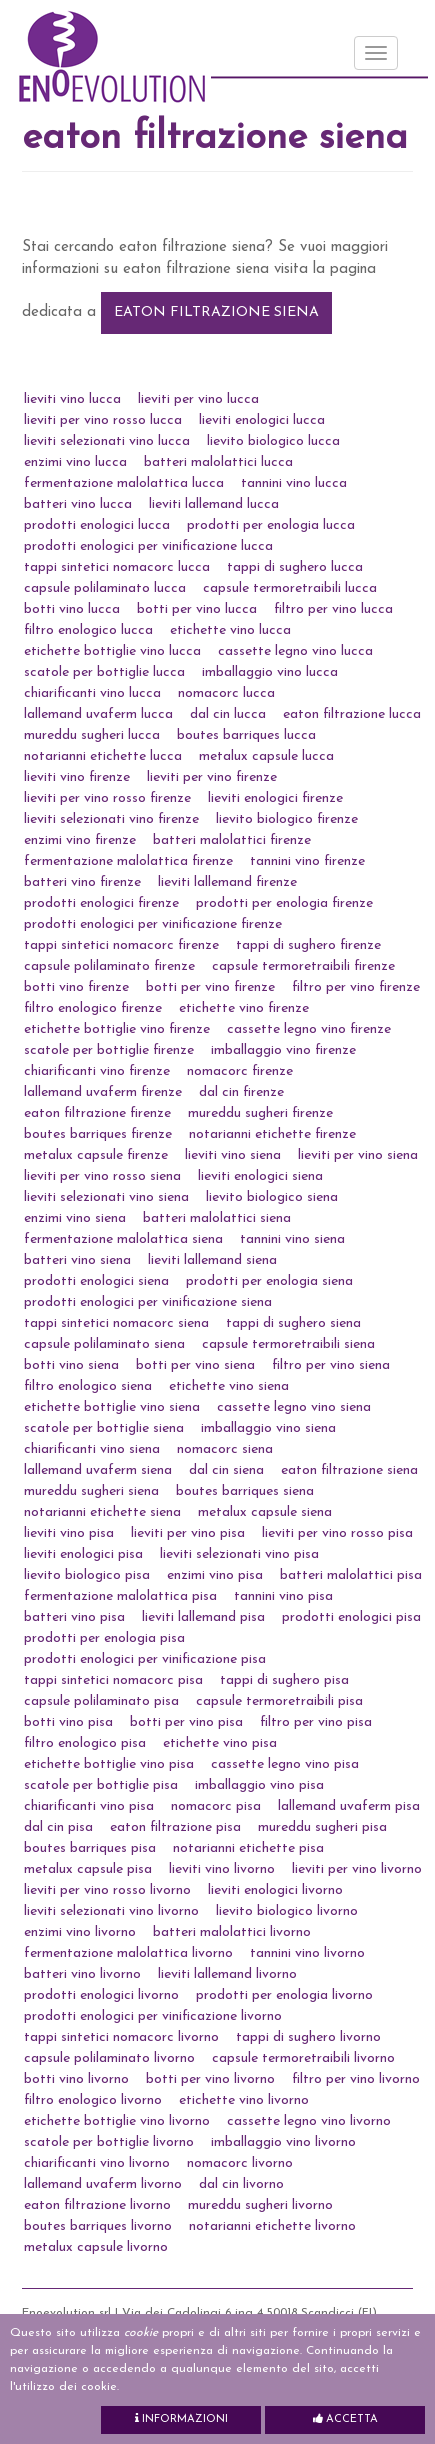  I want to click on boutes barriques firenze, so click(98, 1134).